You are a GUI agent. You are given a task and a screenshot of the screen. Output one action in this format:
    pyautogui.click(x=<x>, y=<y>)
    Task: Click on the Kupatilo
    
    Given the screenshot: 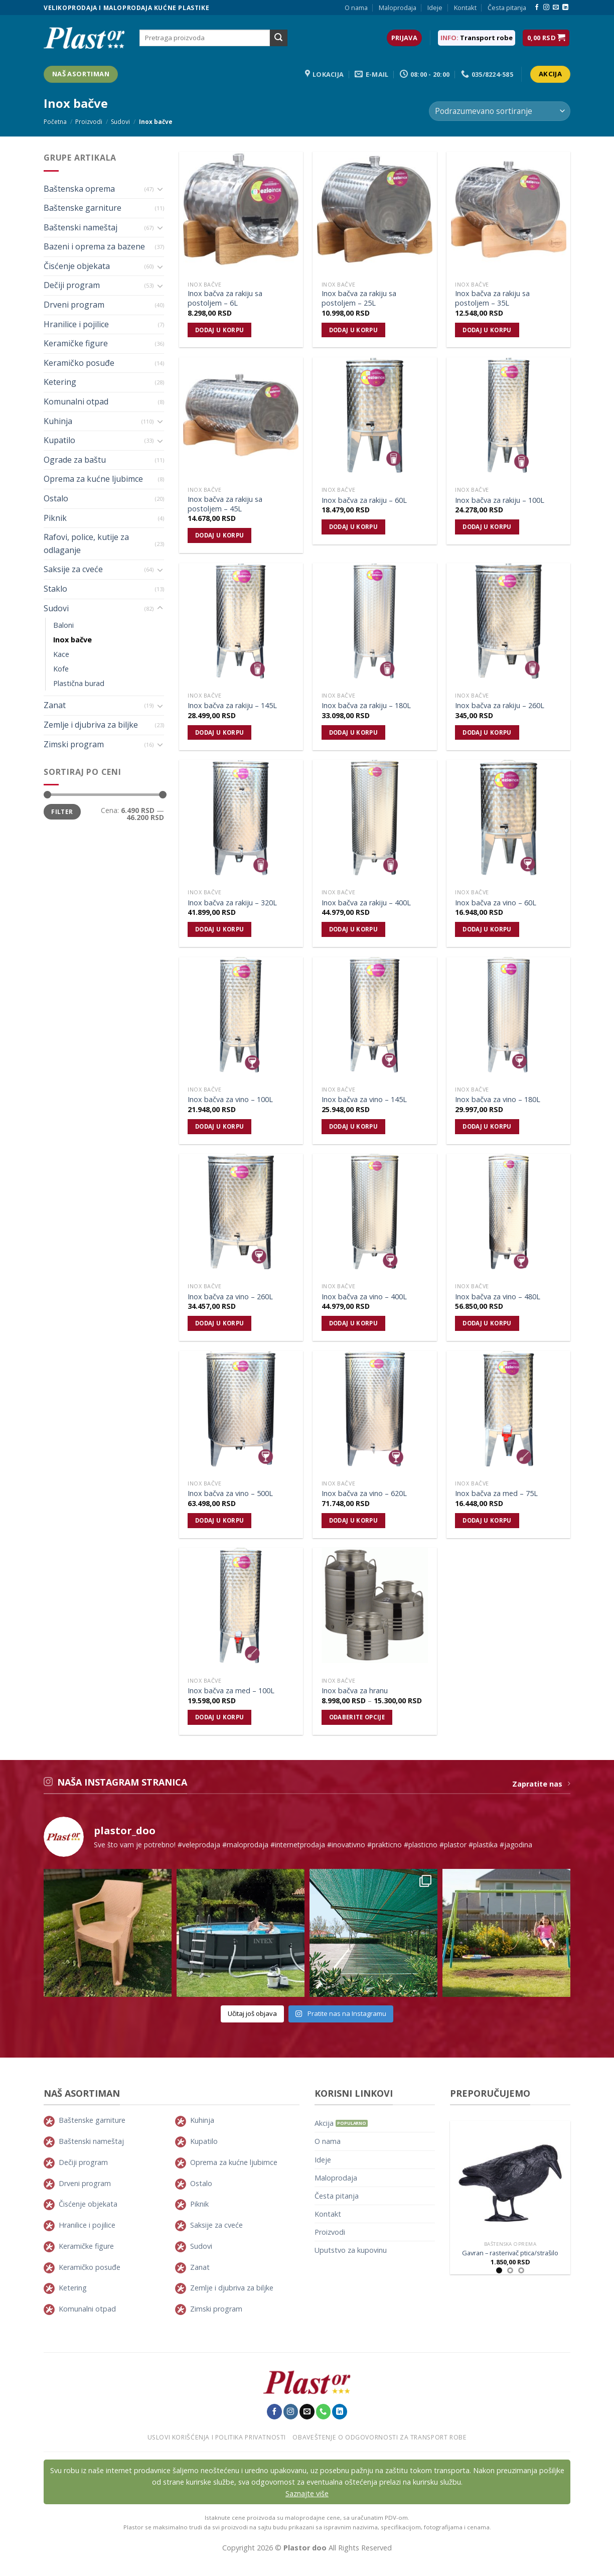 What is the action you would take?
    pyautogui.click(x=59, y=440)
    